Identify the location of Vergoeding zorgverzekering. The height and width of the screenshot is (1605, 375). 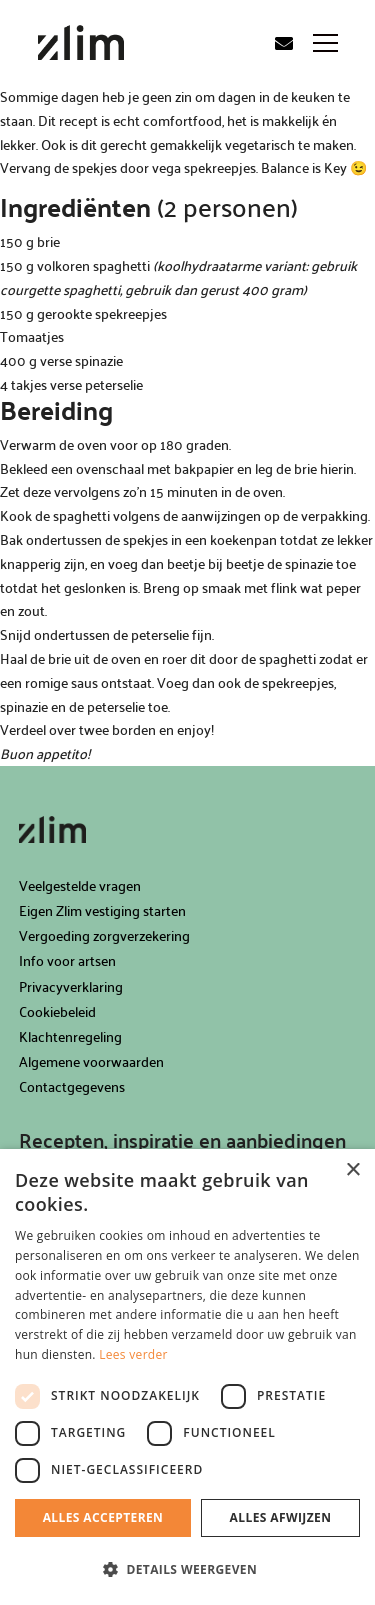
(104, 935).